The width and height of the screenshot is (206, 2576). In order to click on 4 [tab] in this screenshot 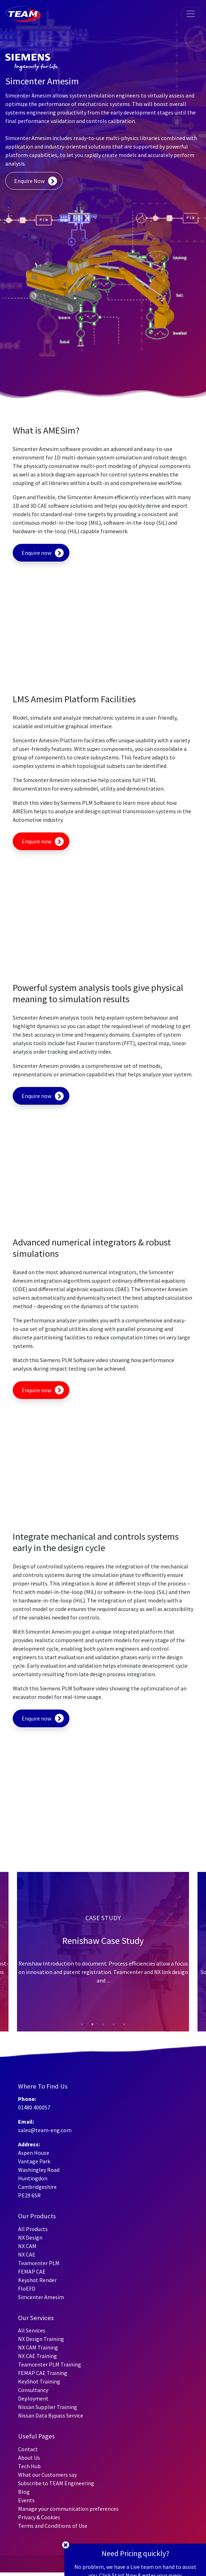, I will do `click(113, 2027)`.